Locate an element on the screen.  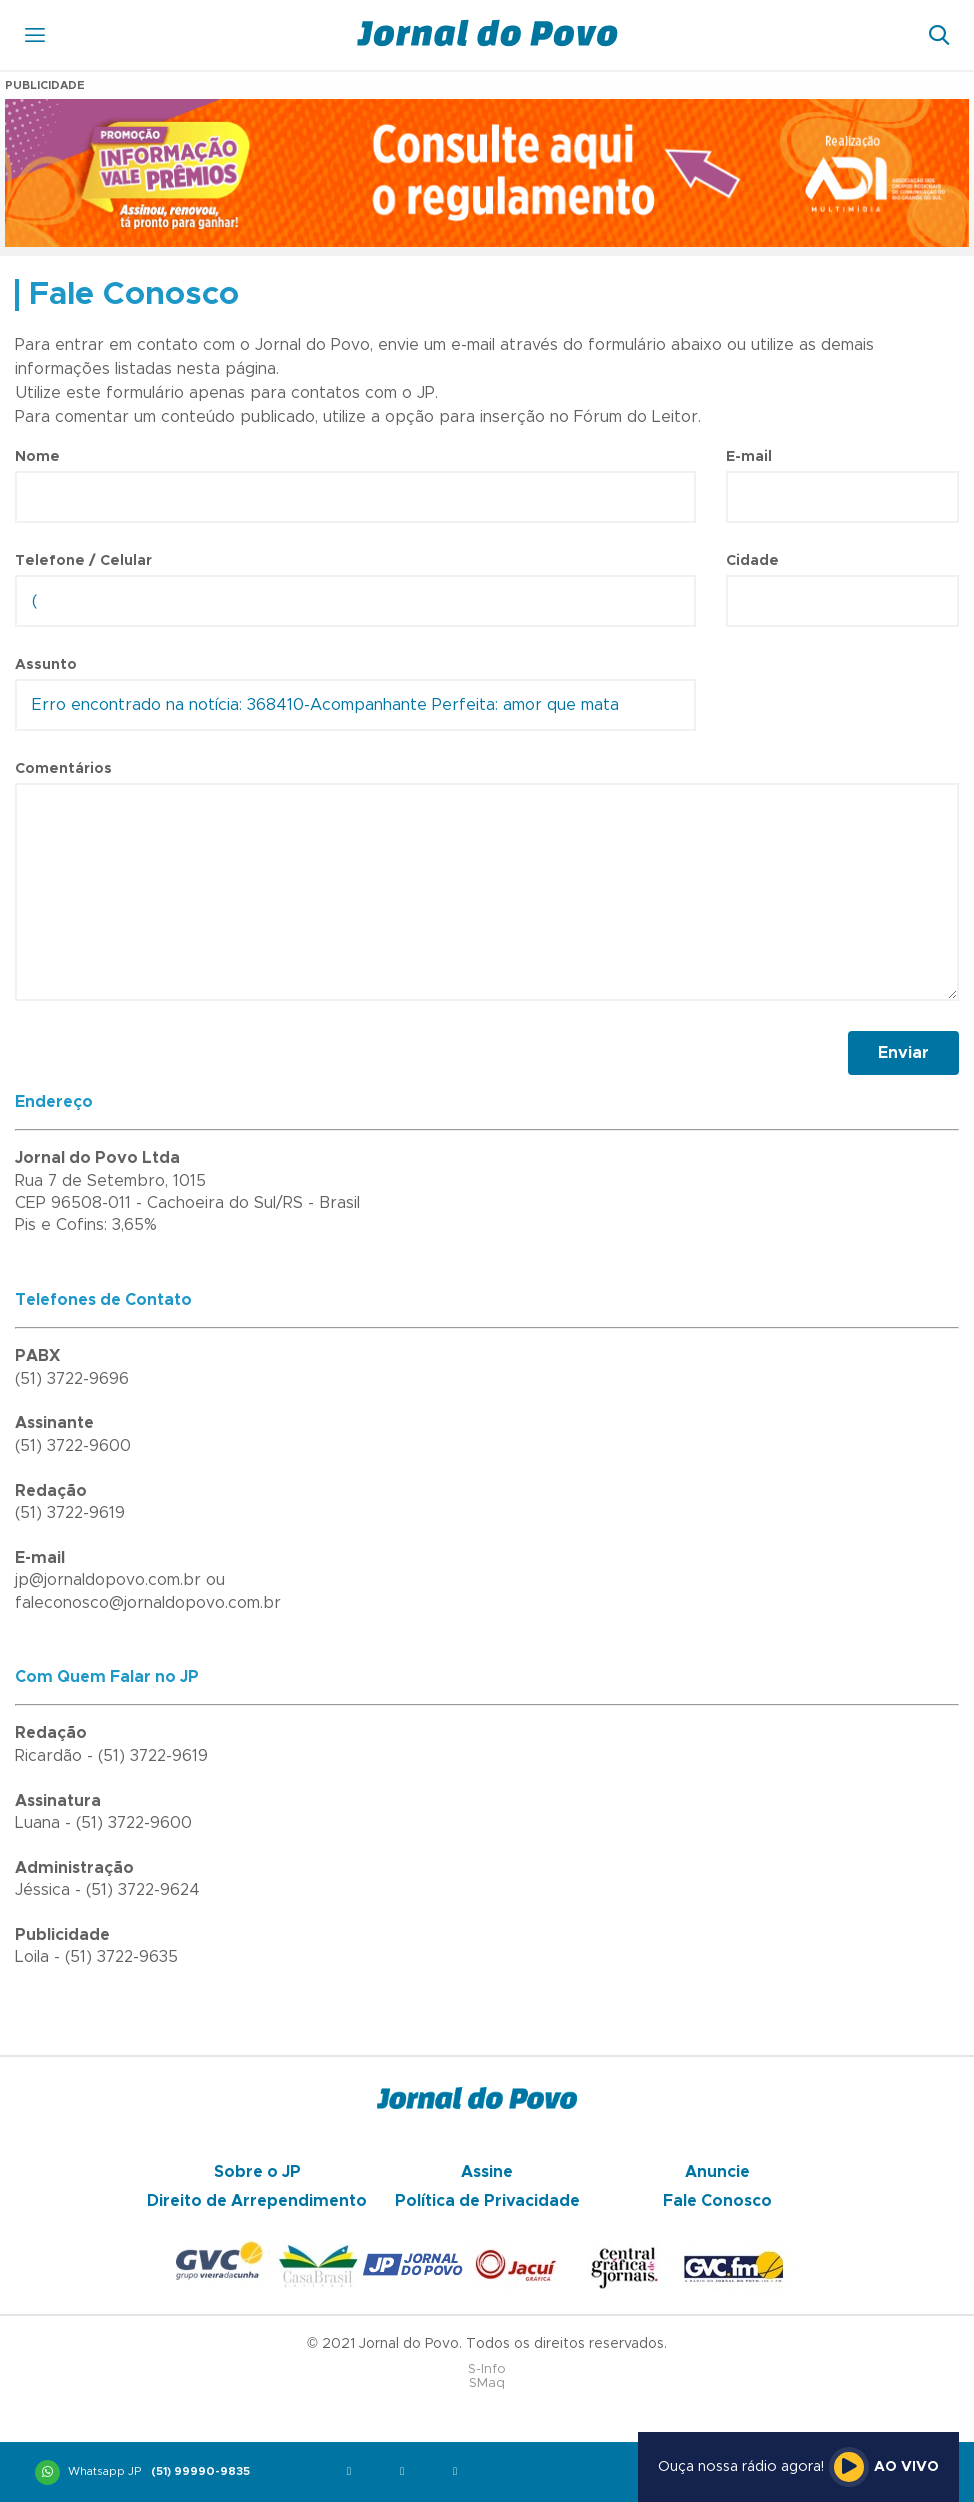
Direito de Arrependimento is located at coordinates (257, 2201).